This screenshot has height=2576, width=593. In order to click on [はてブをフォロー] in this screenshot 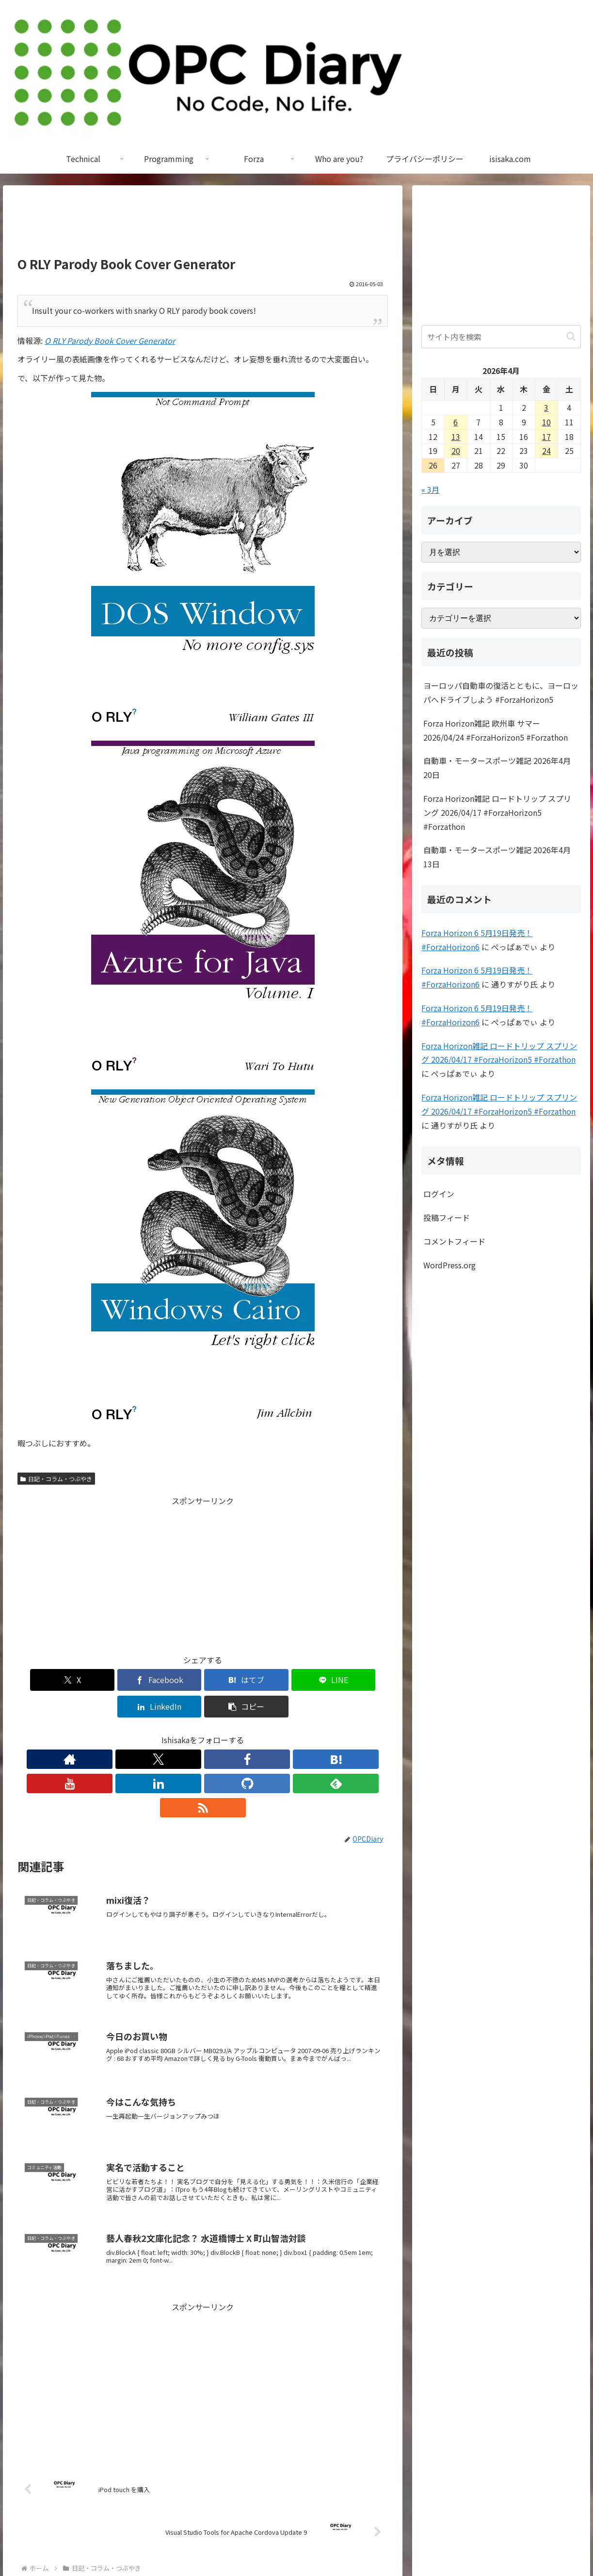, I will do `click(180, 1732)`.